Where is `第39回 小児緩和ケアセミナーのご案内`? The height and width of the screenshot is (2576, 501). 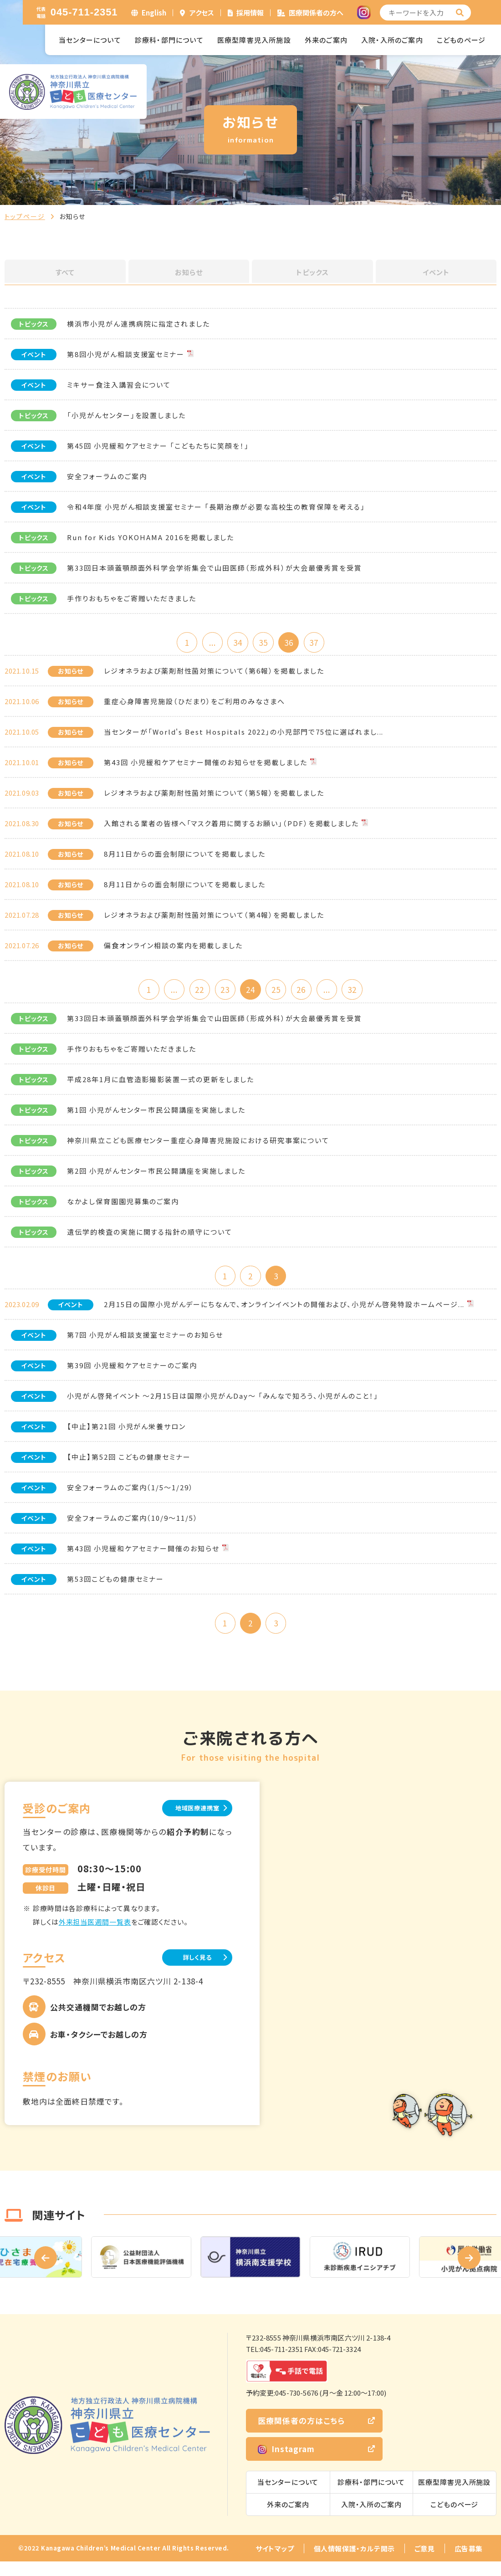 第39回 小児緩和ケアセミナーのご案内 is located at coordinates (132, 1375).